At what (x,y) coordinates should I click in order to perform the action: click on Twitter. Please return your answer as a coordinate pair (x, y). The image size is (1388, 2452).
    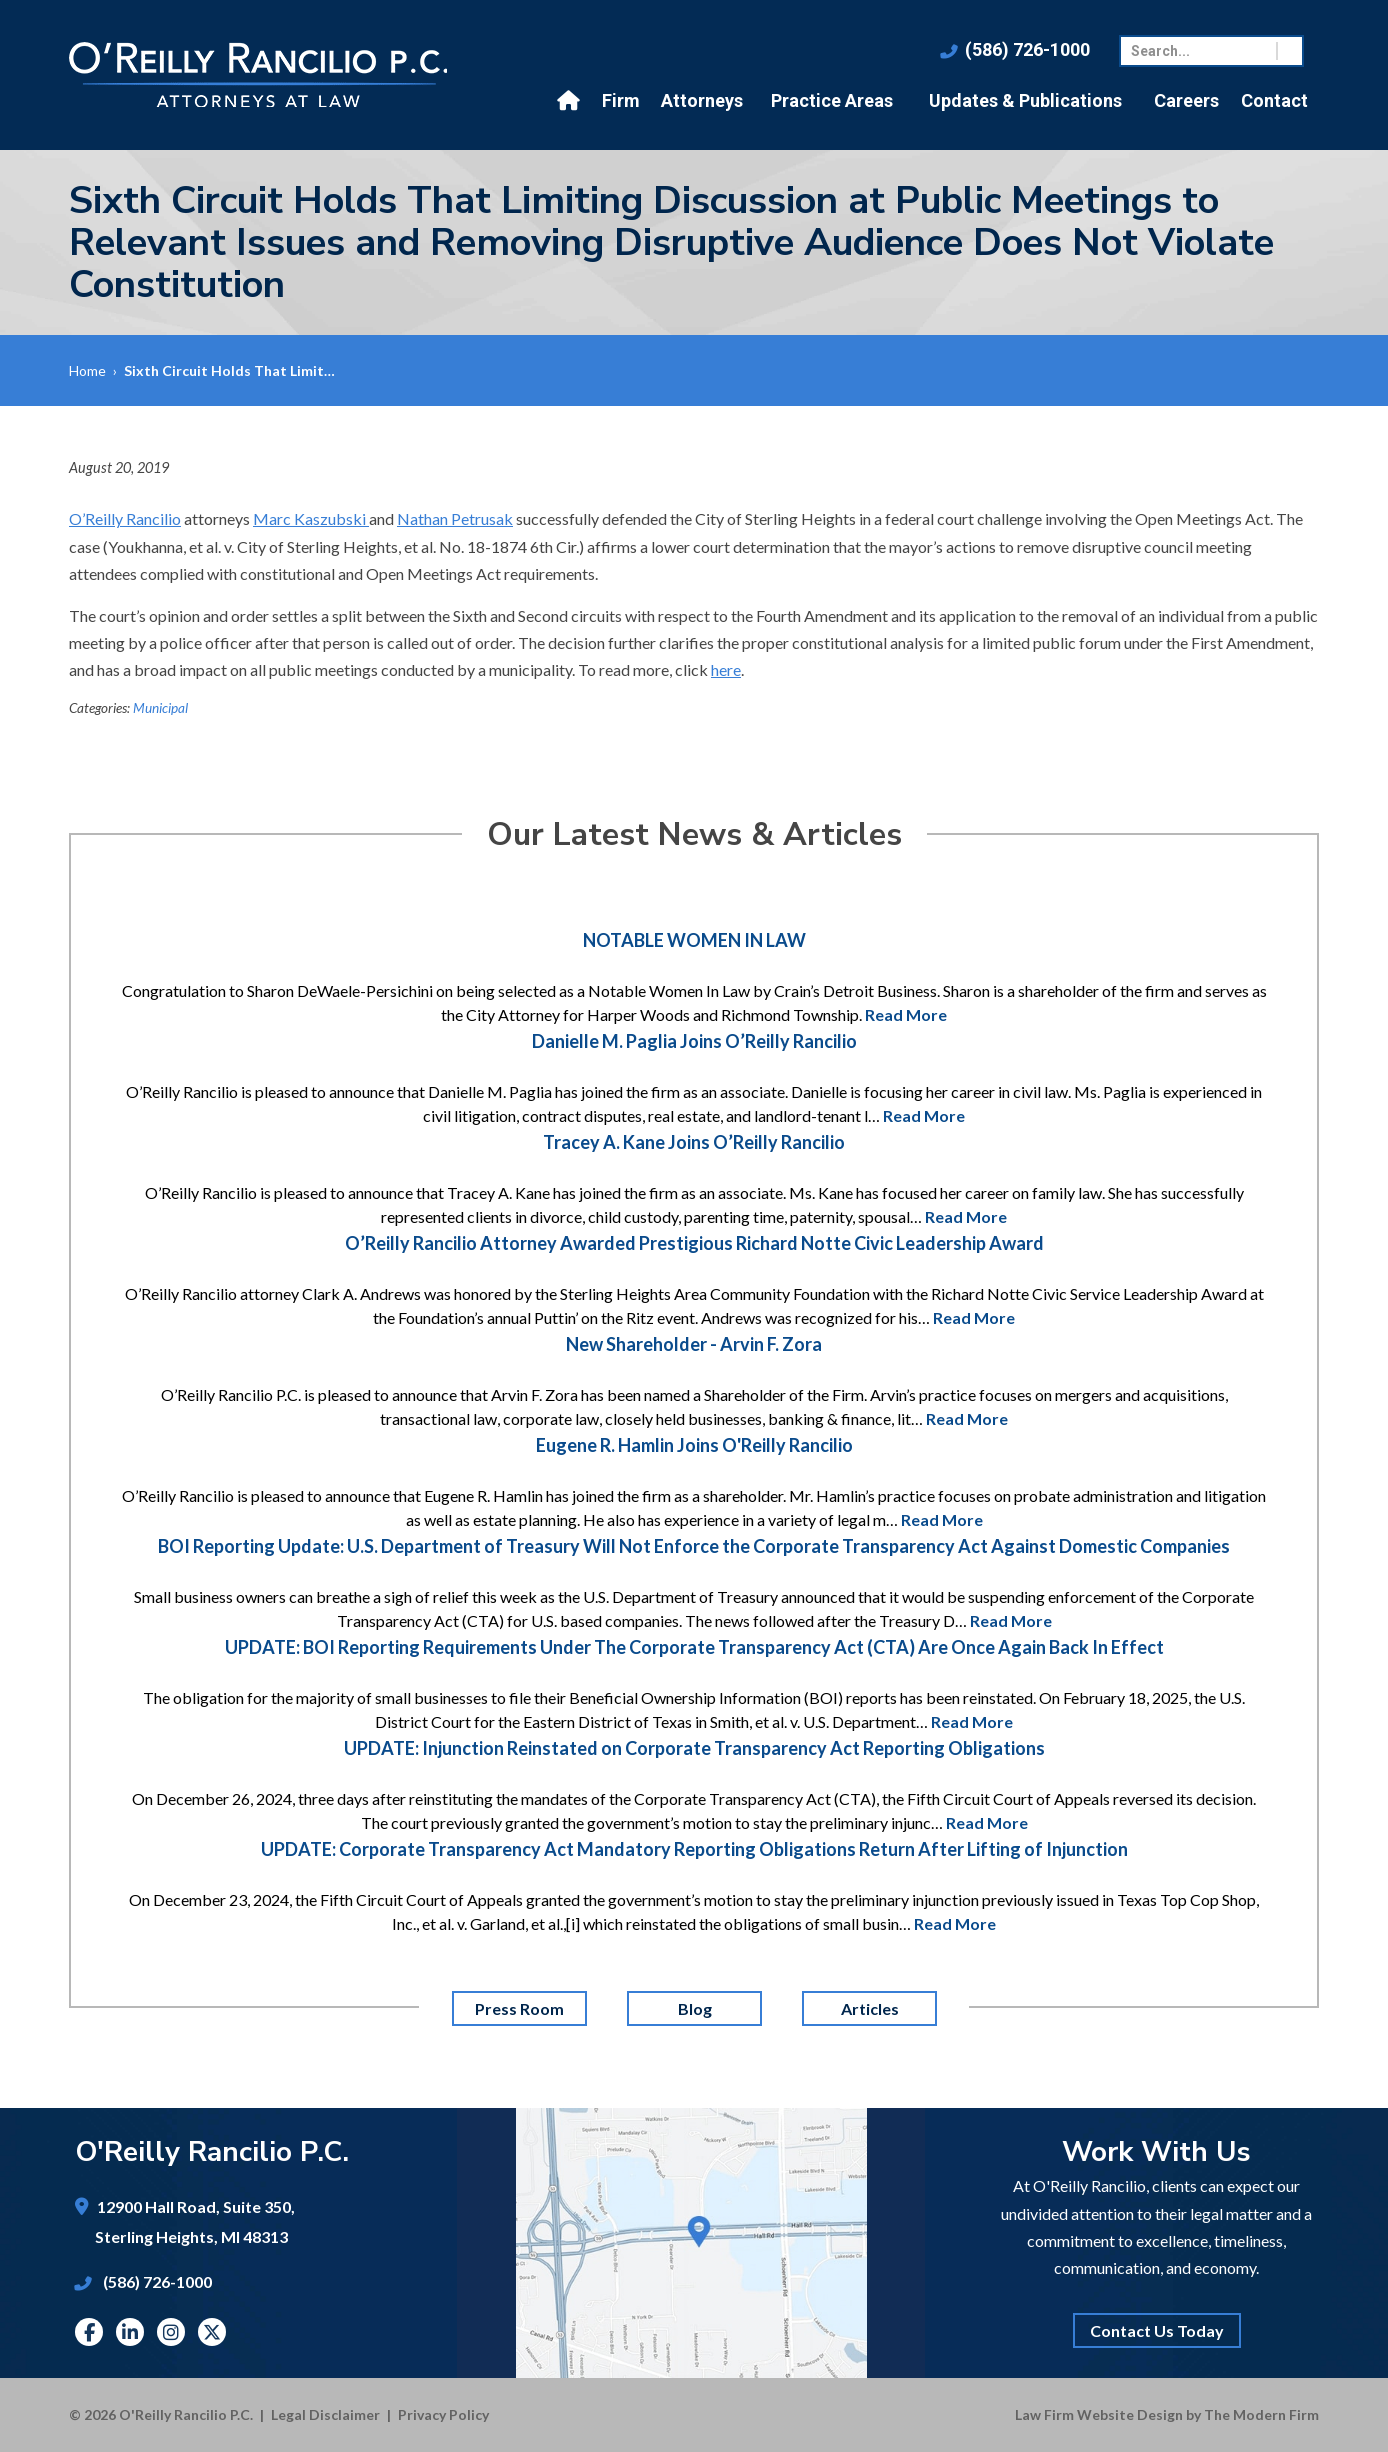
    Looking at the image, I should click on (212, 2332).